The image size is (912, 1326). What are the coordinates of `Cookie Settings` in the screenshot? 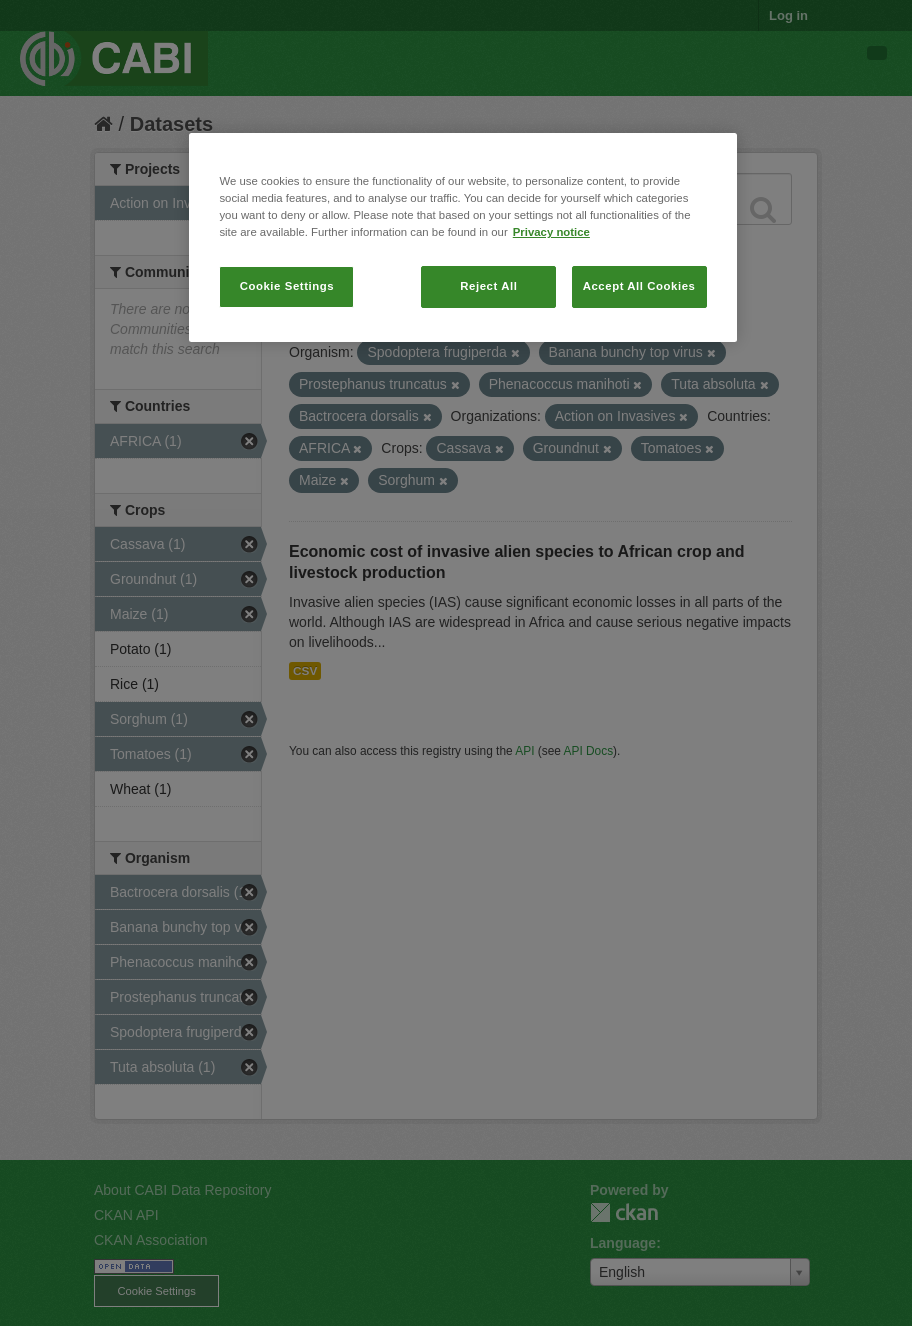 It's located at (287, 286).